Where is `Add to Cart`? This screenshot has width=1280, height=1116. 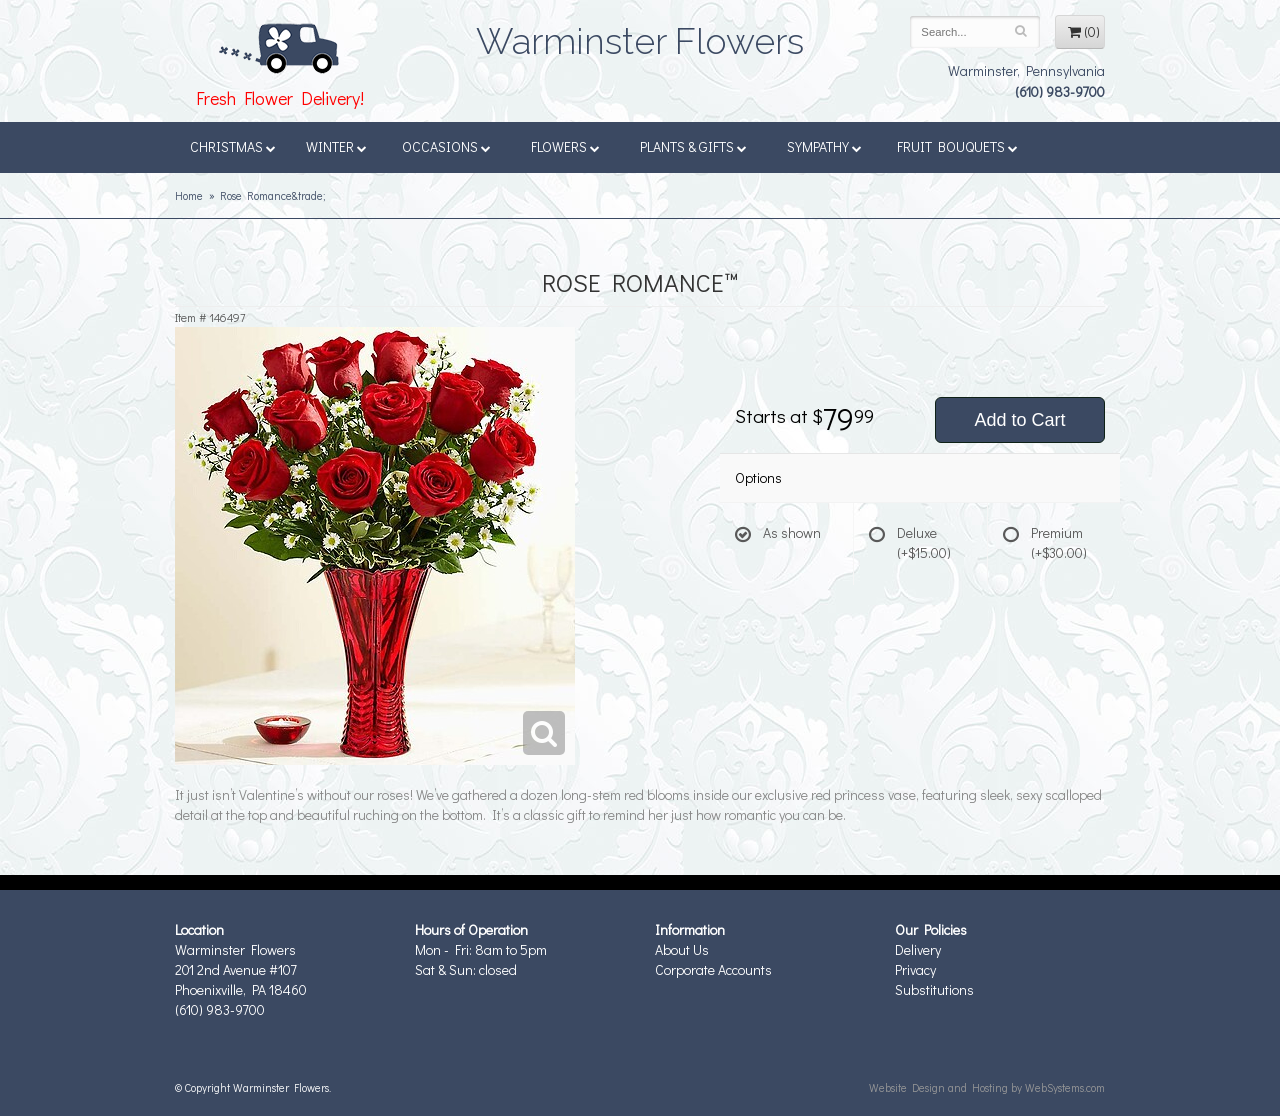
Add to Cart is located at coordinates (1019, 420).